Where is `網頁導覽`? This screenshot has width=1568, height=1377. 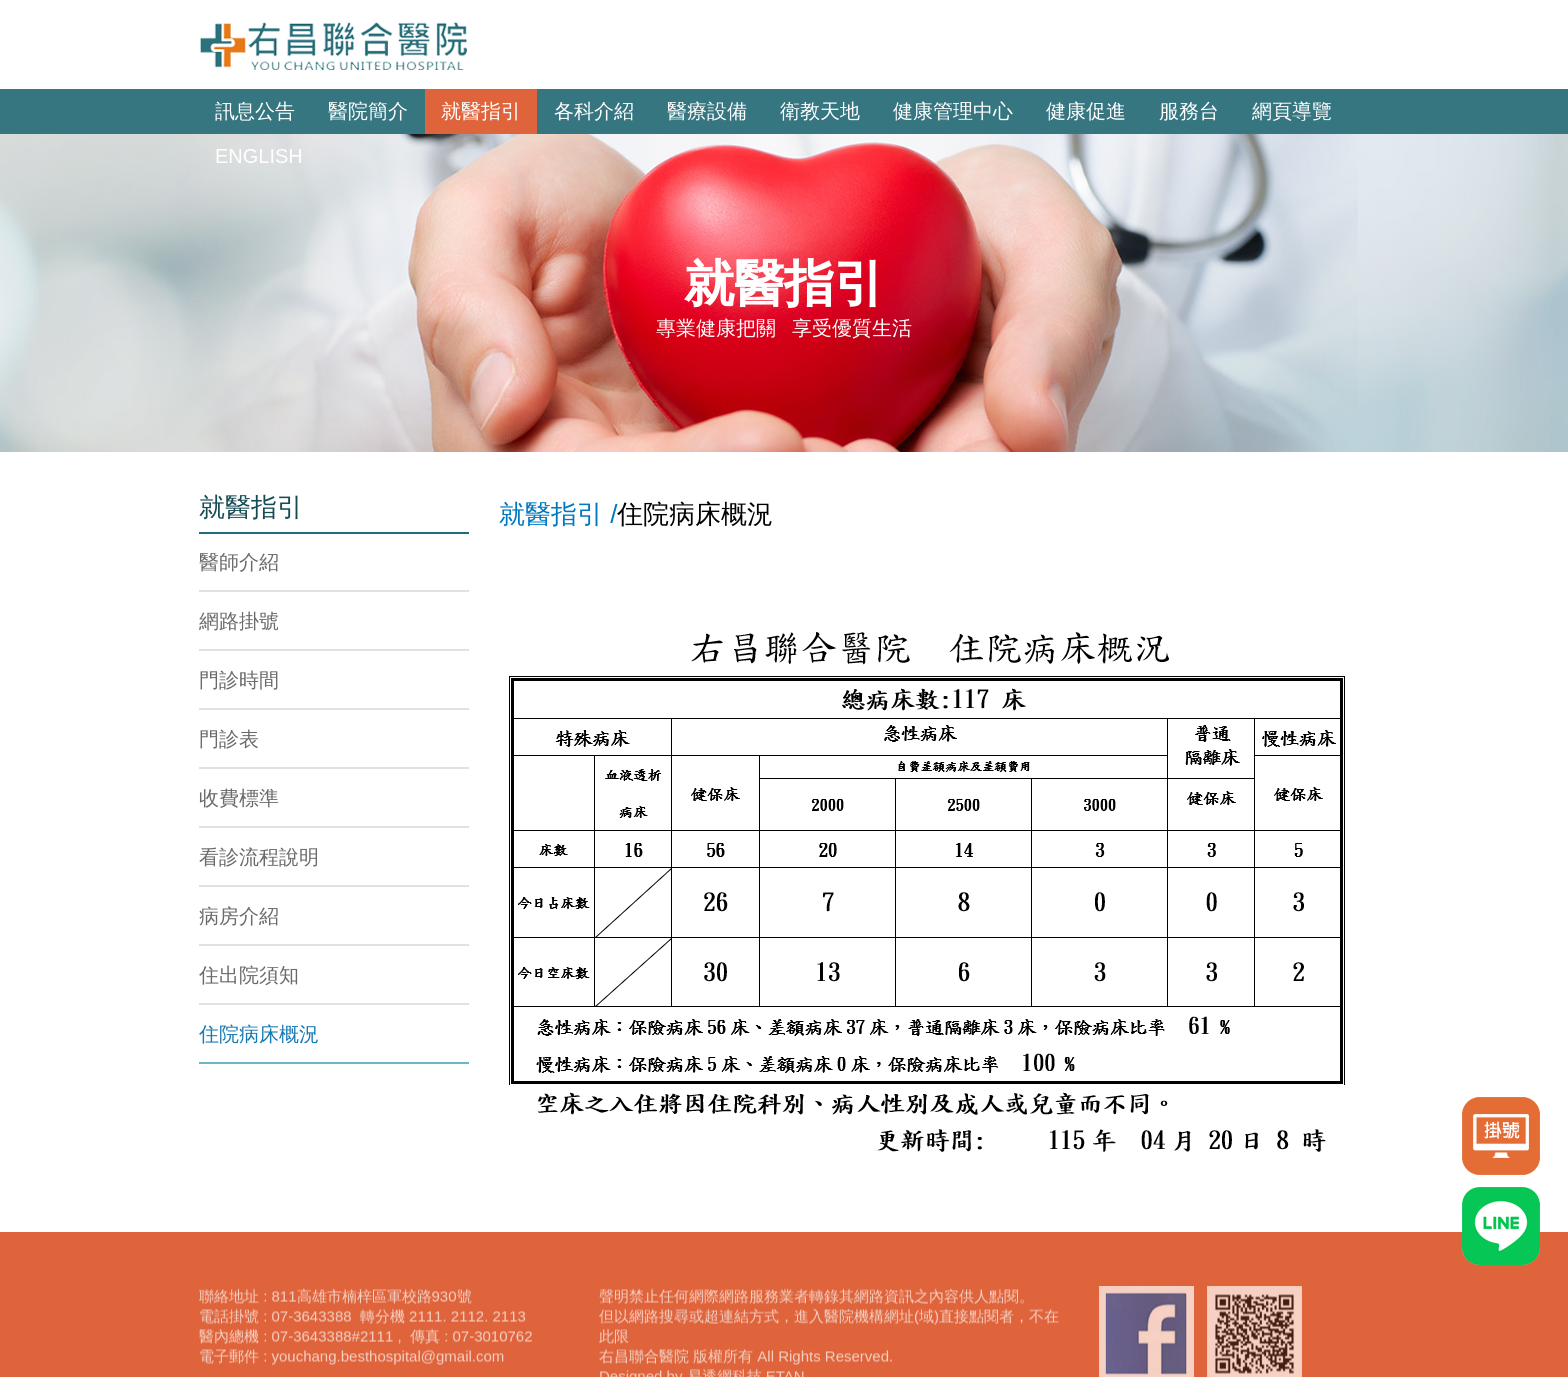 網頁導覽 is located at coordinates (1292, 111).